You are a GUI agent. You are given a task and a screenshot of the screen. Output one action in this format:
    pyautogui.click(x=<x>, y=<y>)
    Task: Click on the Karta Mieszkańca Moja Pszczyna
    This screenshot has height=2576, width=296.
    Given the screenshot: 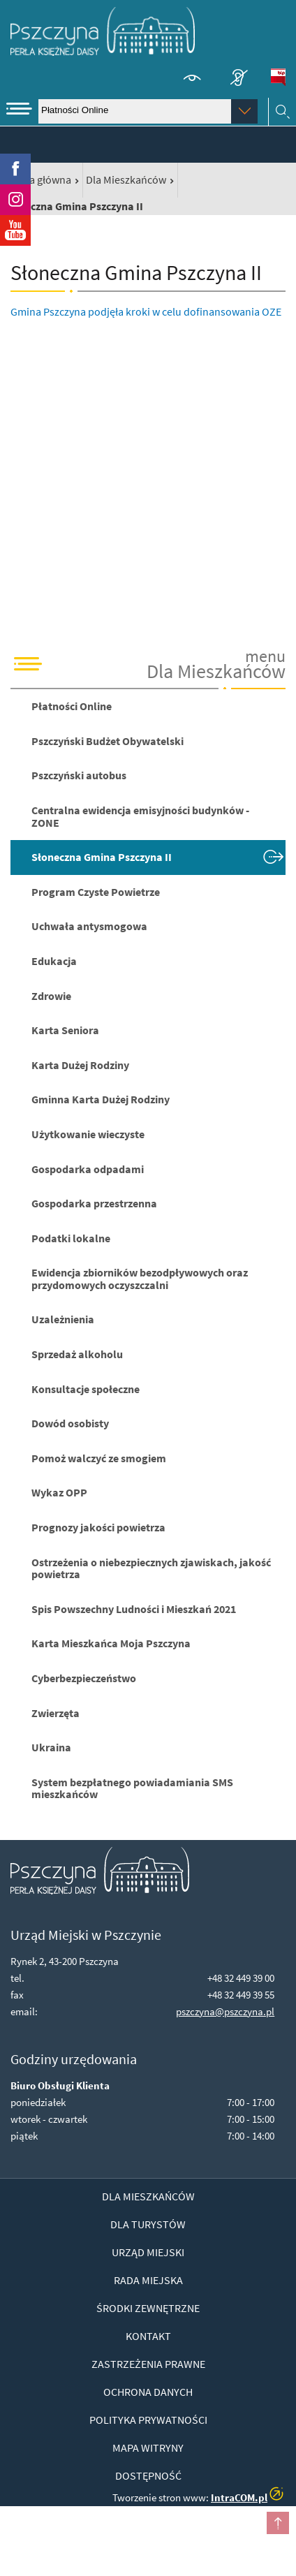 What is the action you would take?
    pyautogui.click(x=111, y=1643)
    